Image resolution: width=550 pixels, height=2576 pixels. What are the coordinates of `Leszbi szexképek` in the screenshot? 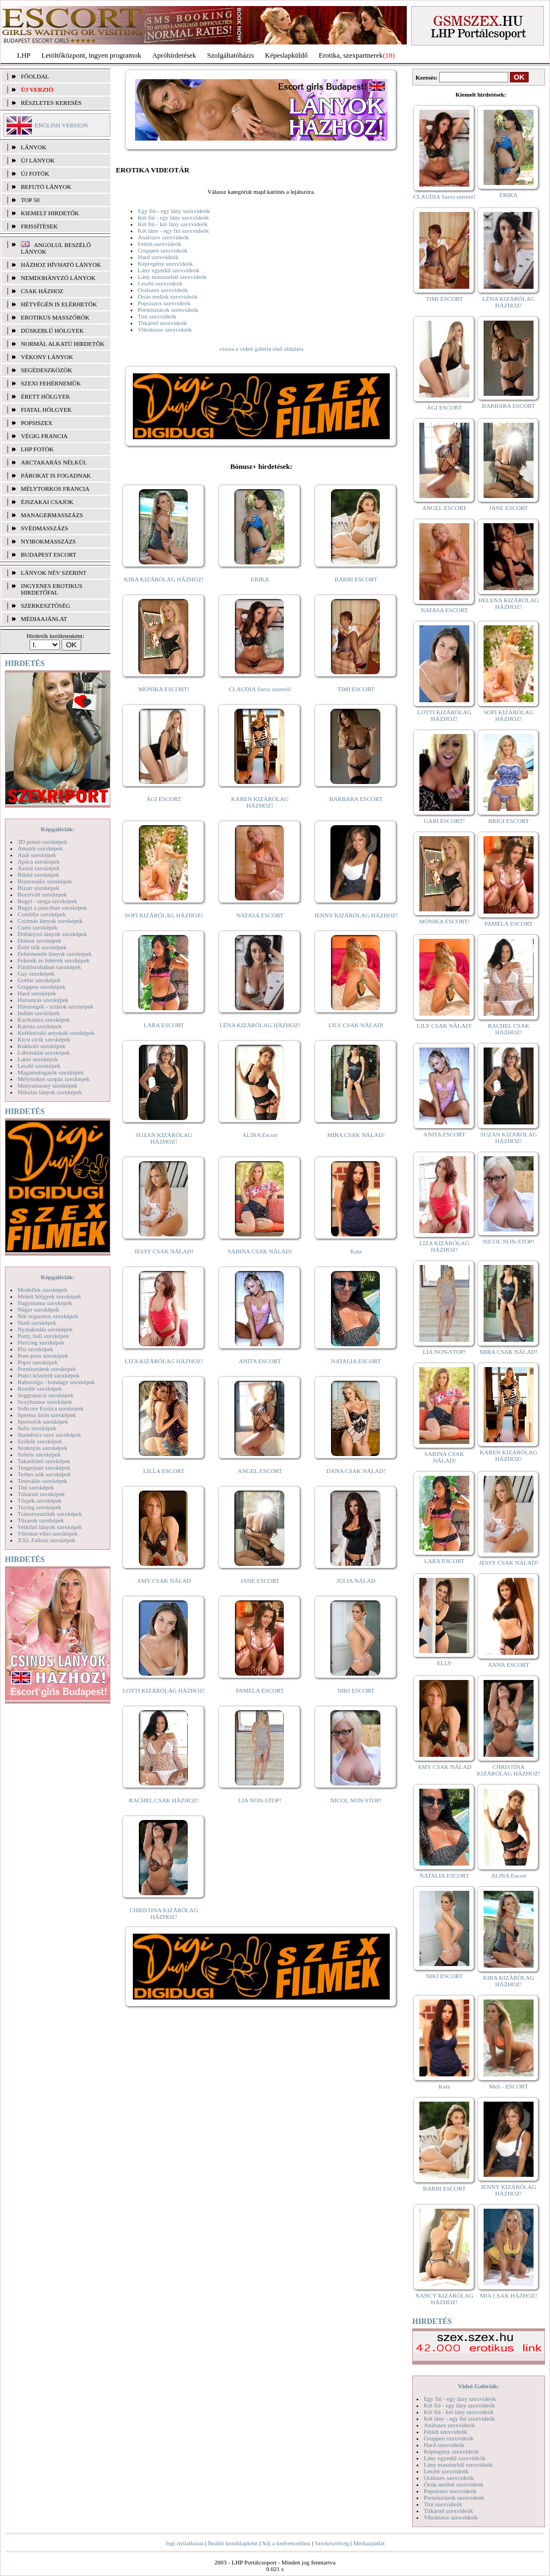 It's located at (39, 1065).